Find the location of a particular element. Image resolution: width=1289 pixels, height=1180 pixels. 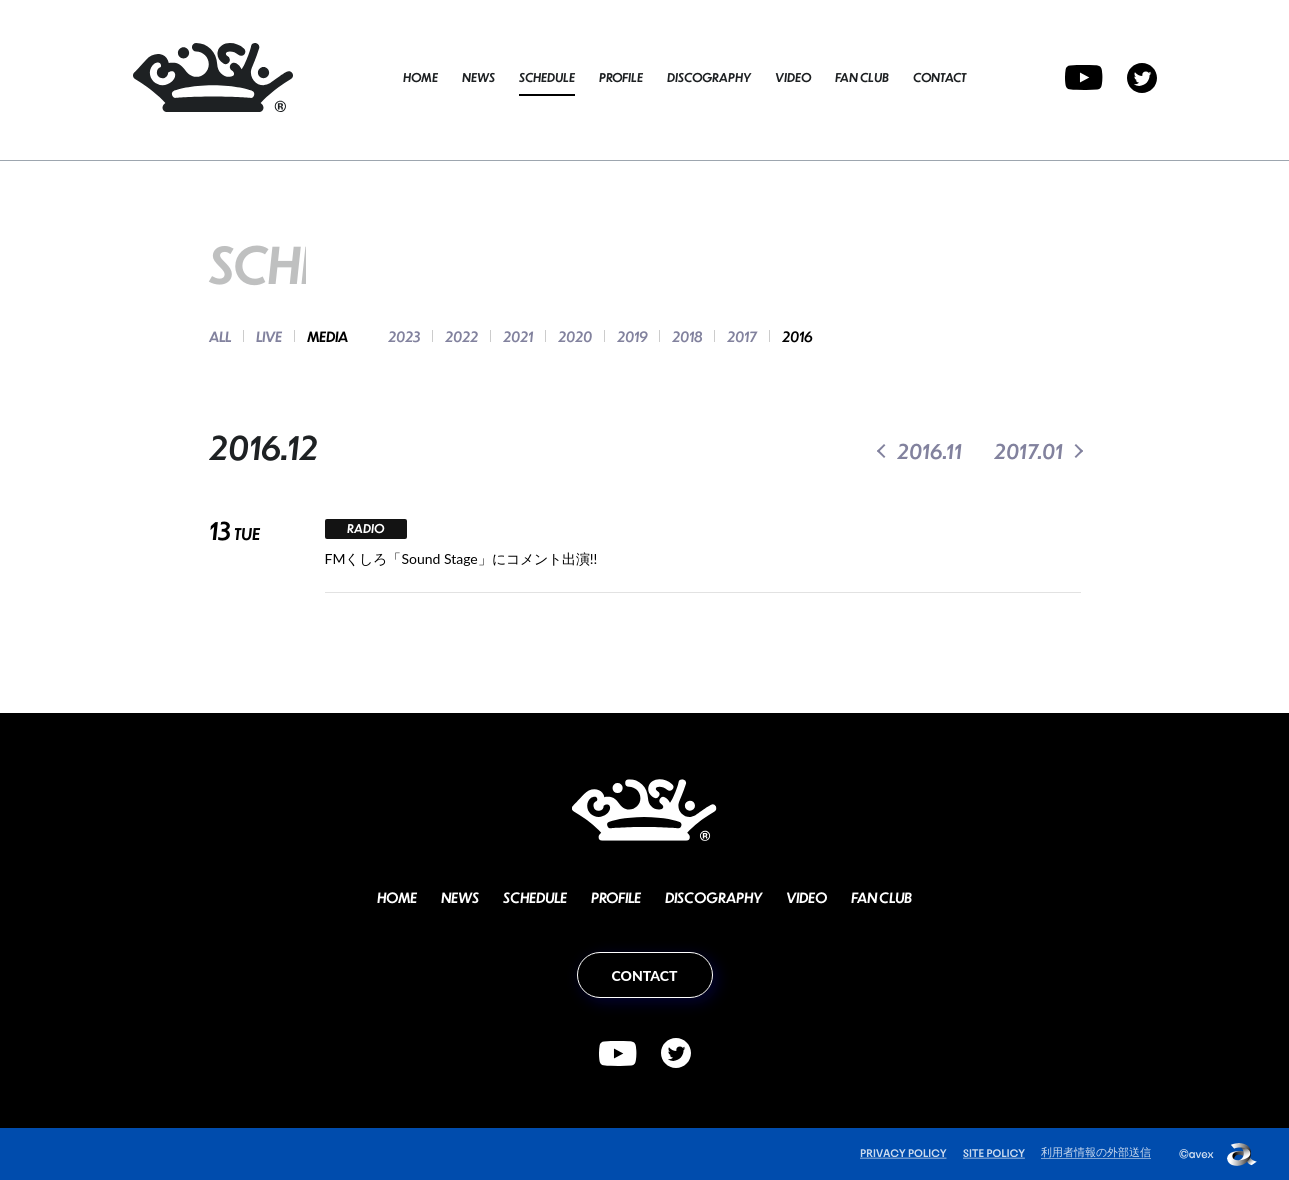

2023 is located at coordinates (404, 336).